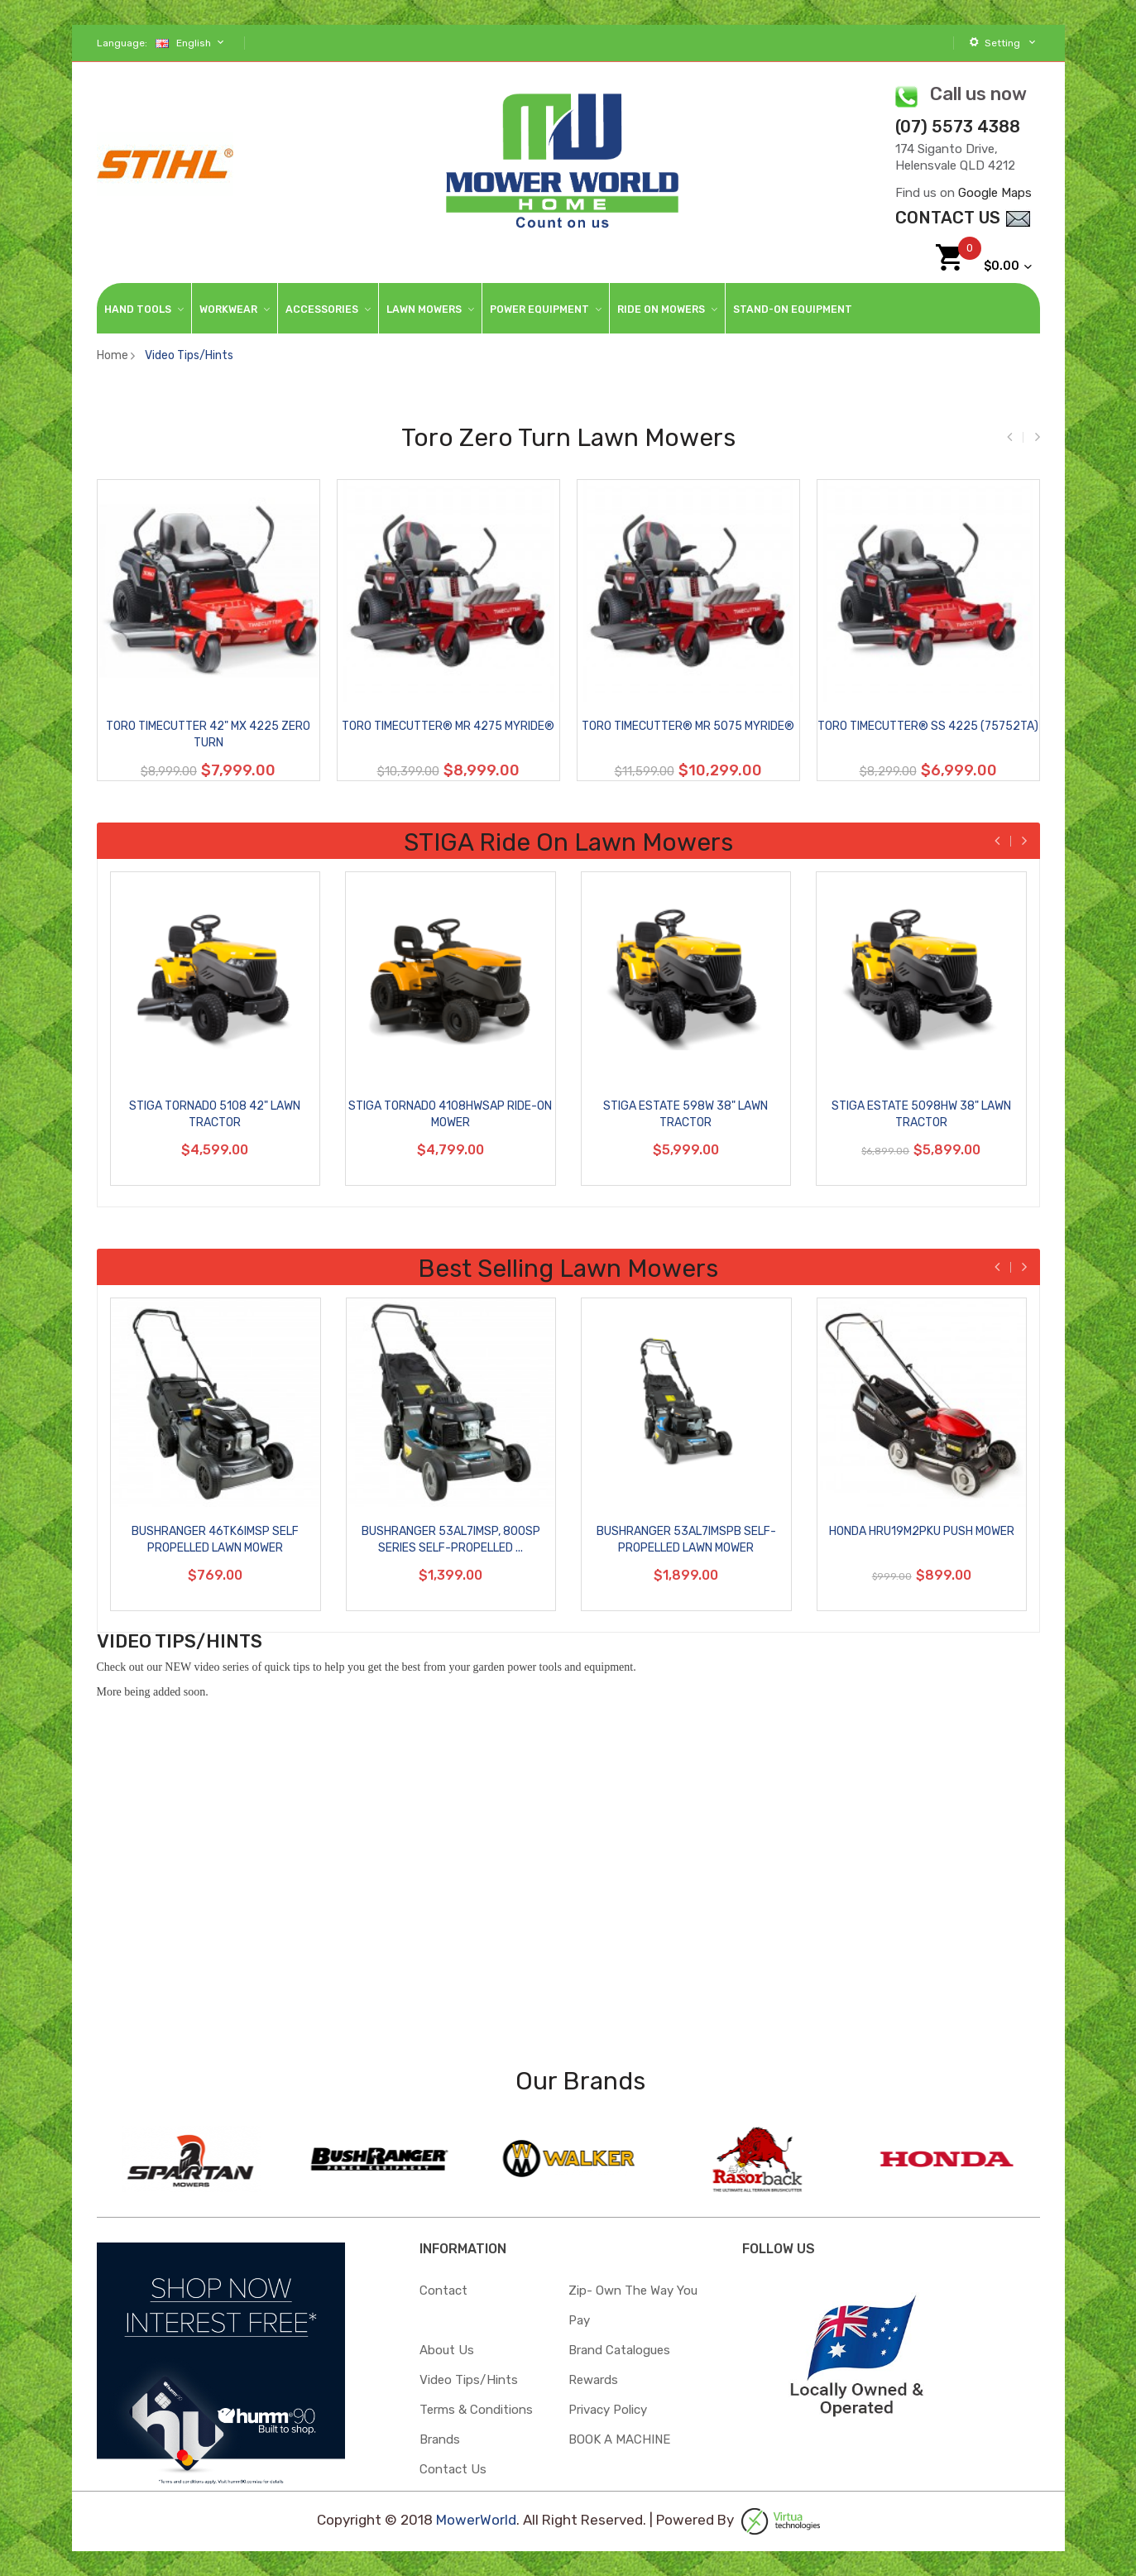  What do you see at coordinates (619, 2350) in the screenshot?
I see `Brand Catalogues` at bounding box center [619, 2350].